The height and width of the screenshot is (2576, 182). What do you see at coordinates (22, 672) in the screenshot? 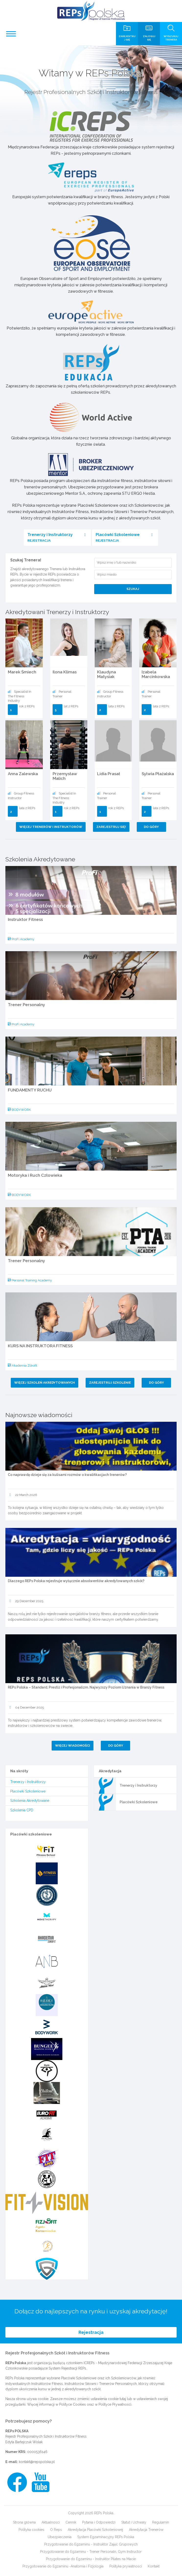
I see `Marek Śmiech` at bounding box center [22, 672].